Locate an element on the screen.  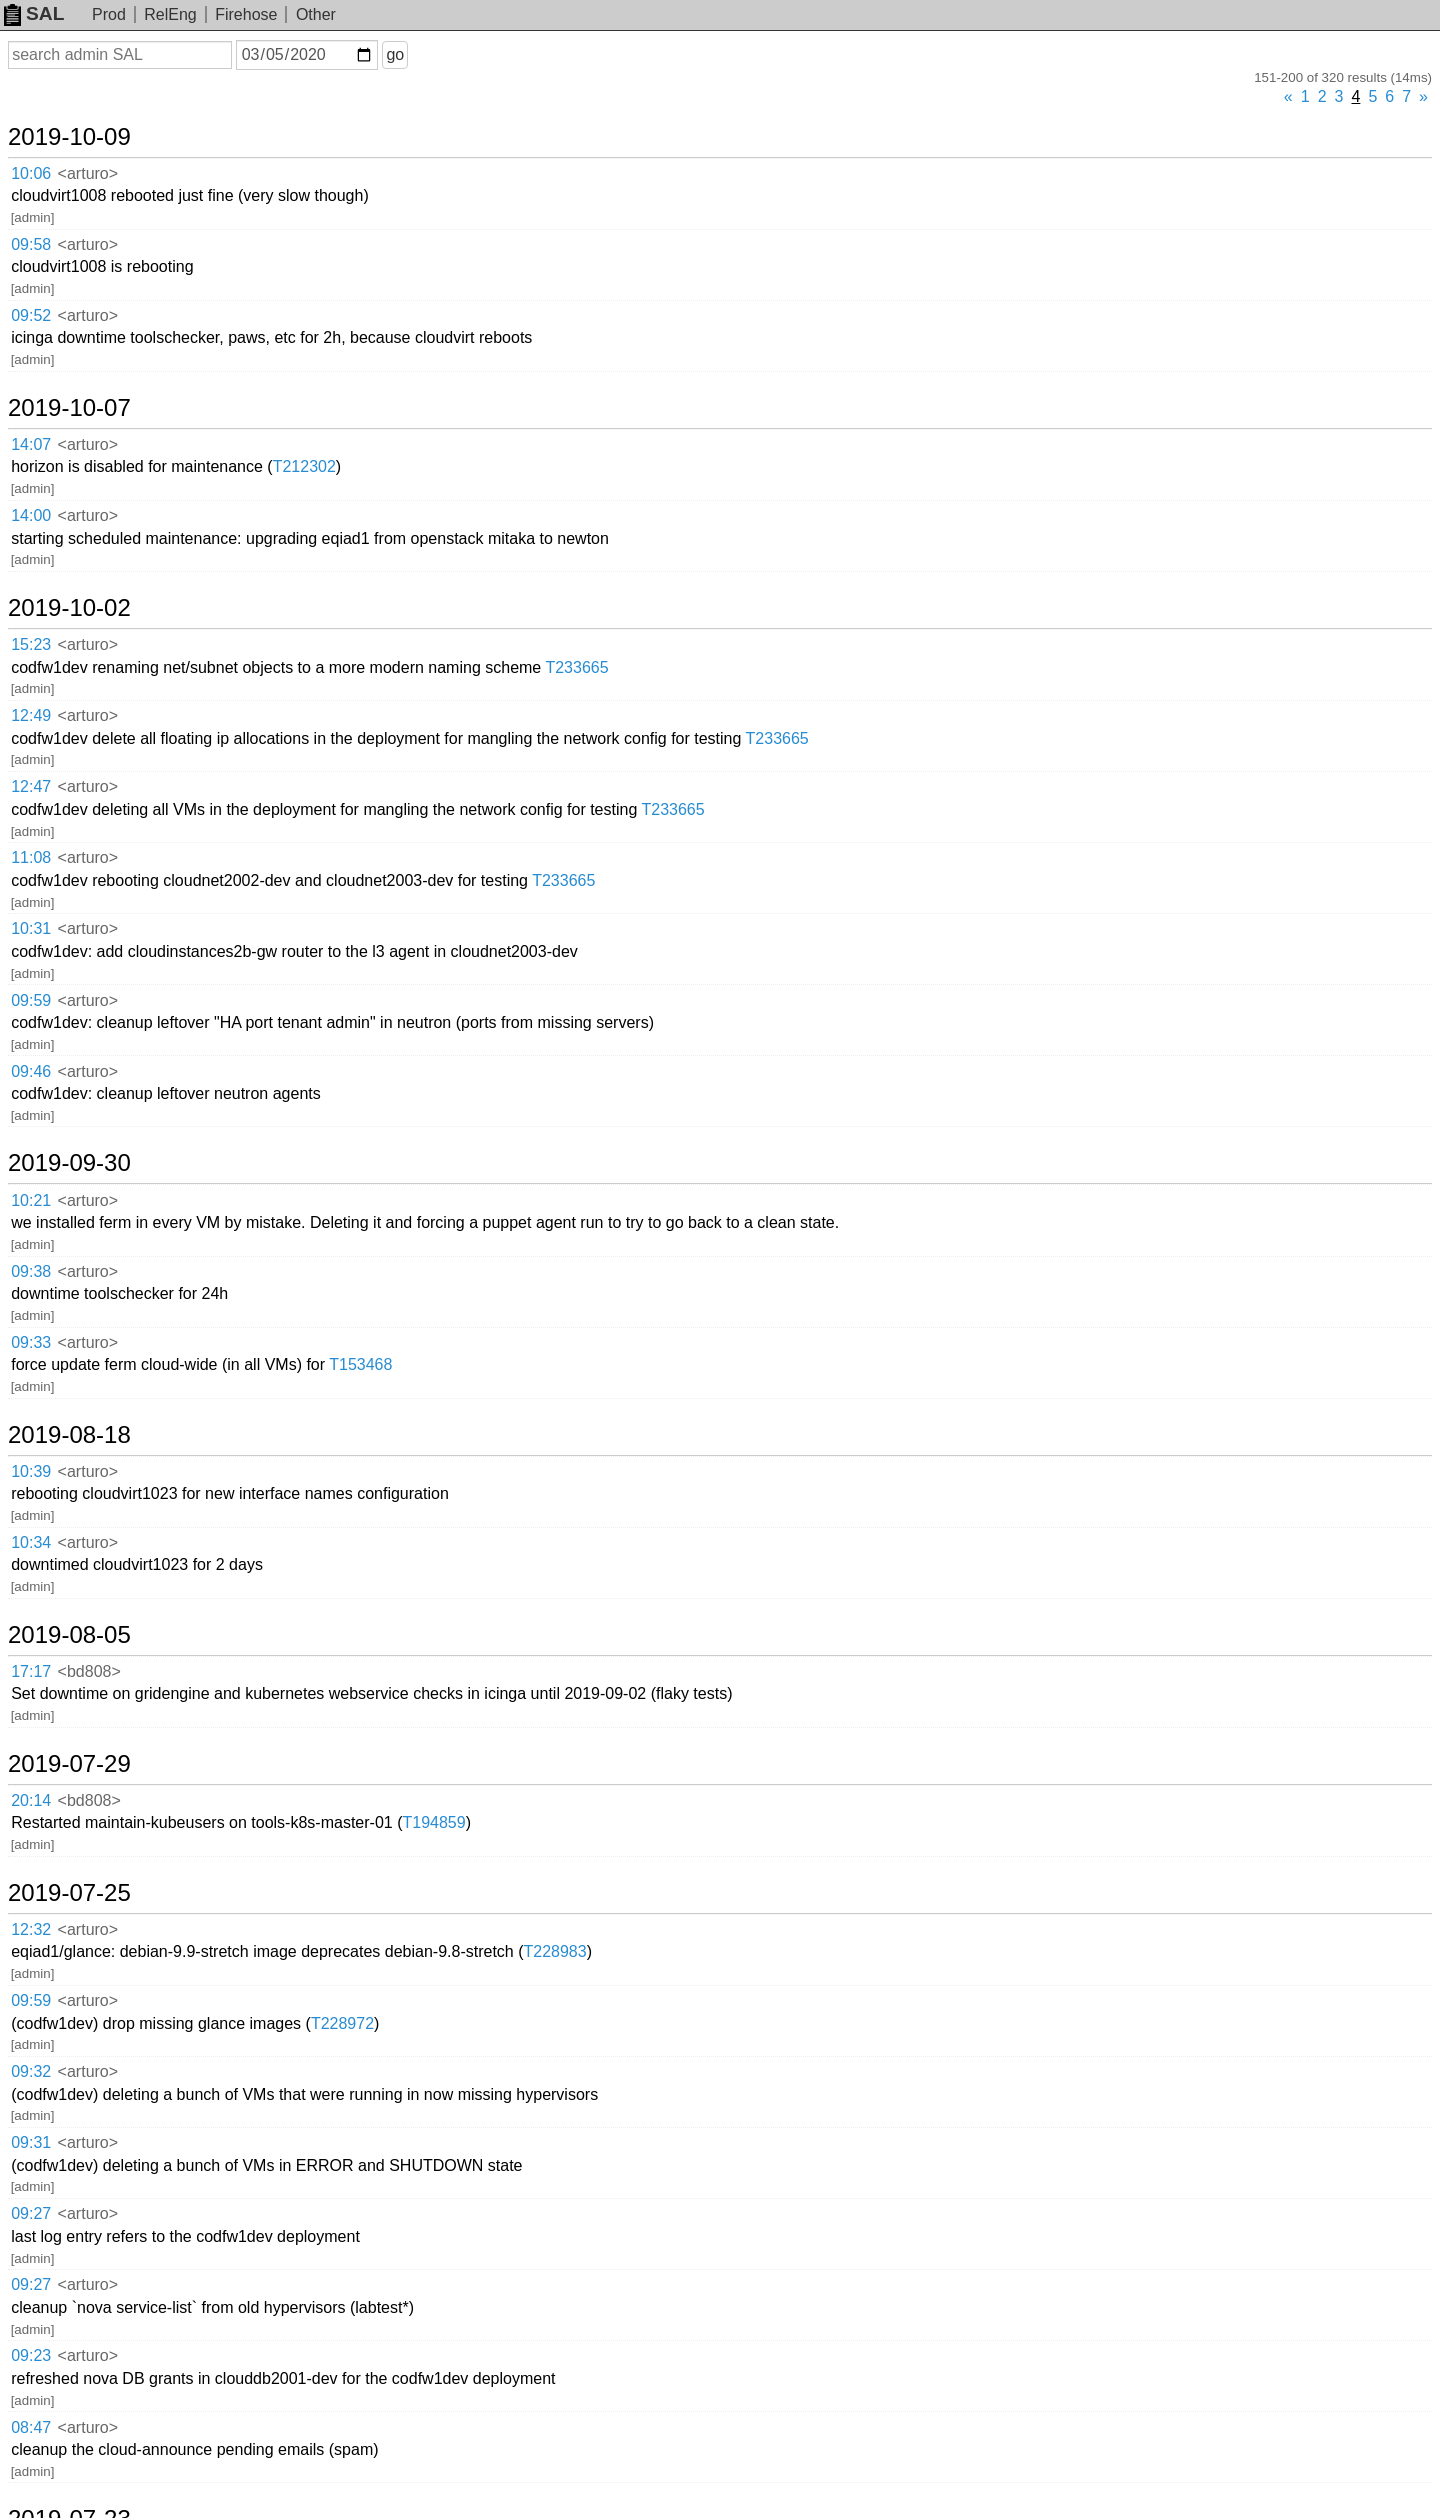
T194859 is located at coordinates (433, 1822).